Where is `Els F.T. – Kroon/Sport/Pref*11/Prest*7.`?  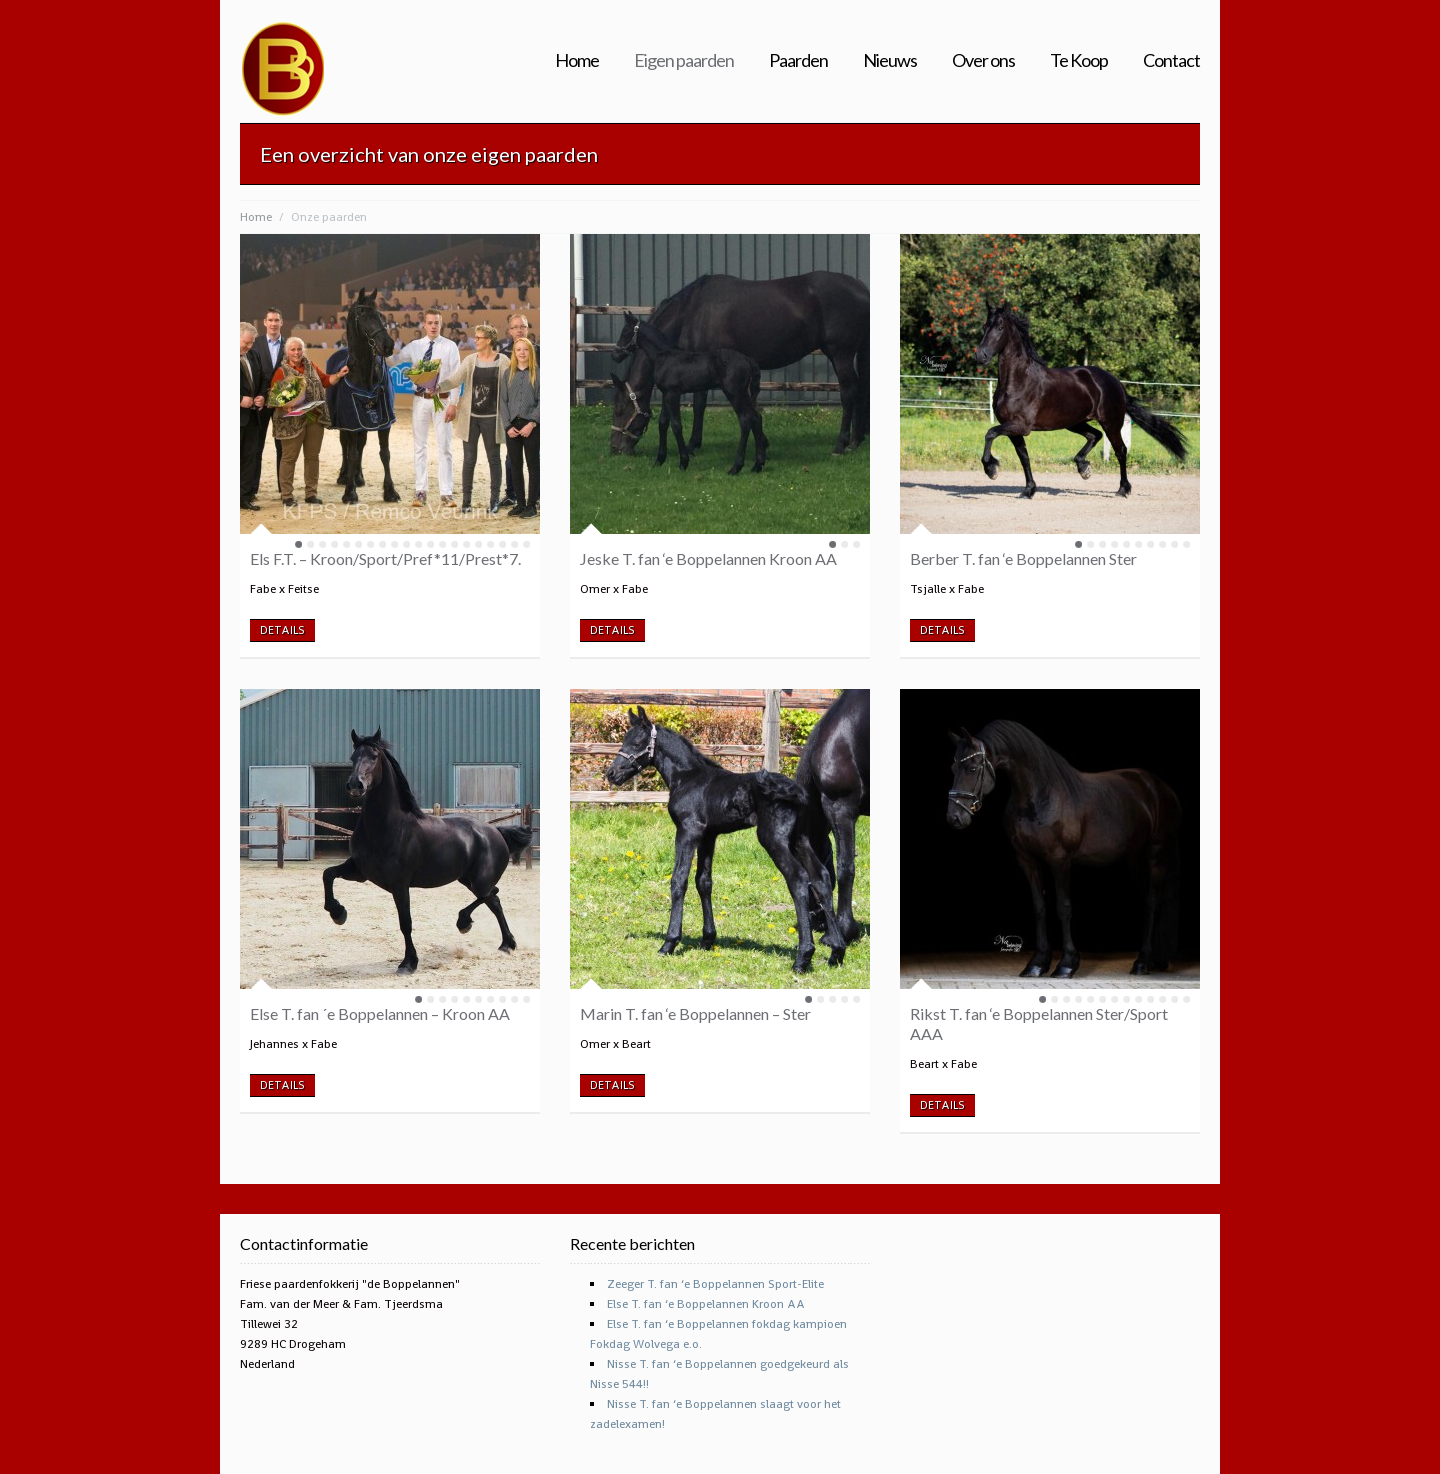 Els F.T. – Kroon/Sport/Pref*11/Prest*7. is located at coordinates (385, 558).